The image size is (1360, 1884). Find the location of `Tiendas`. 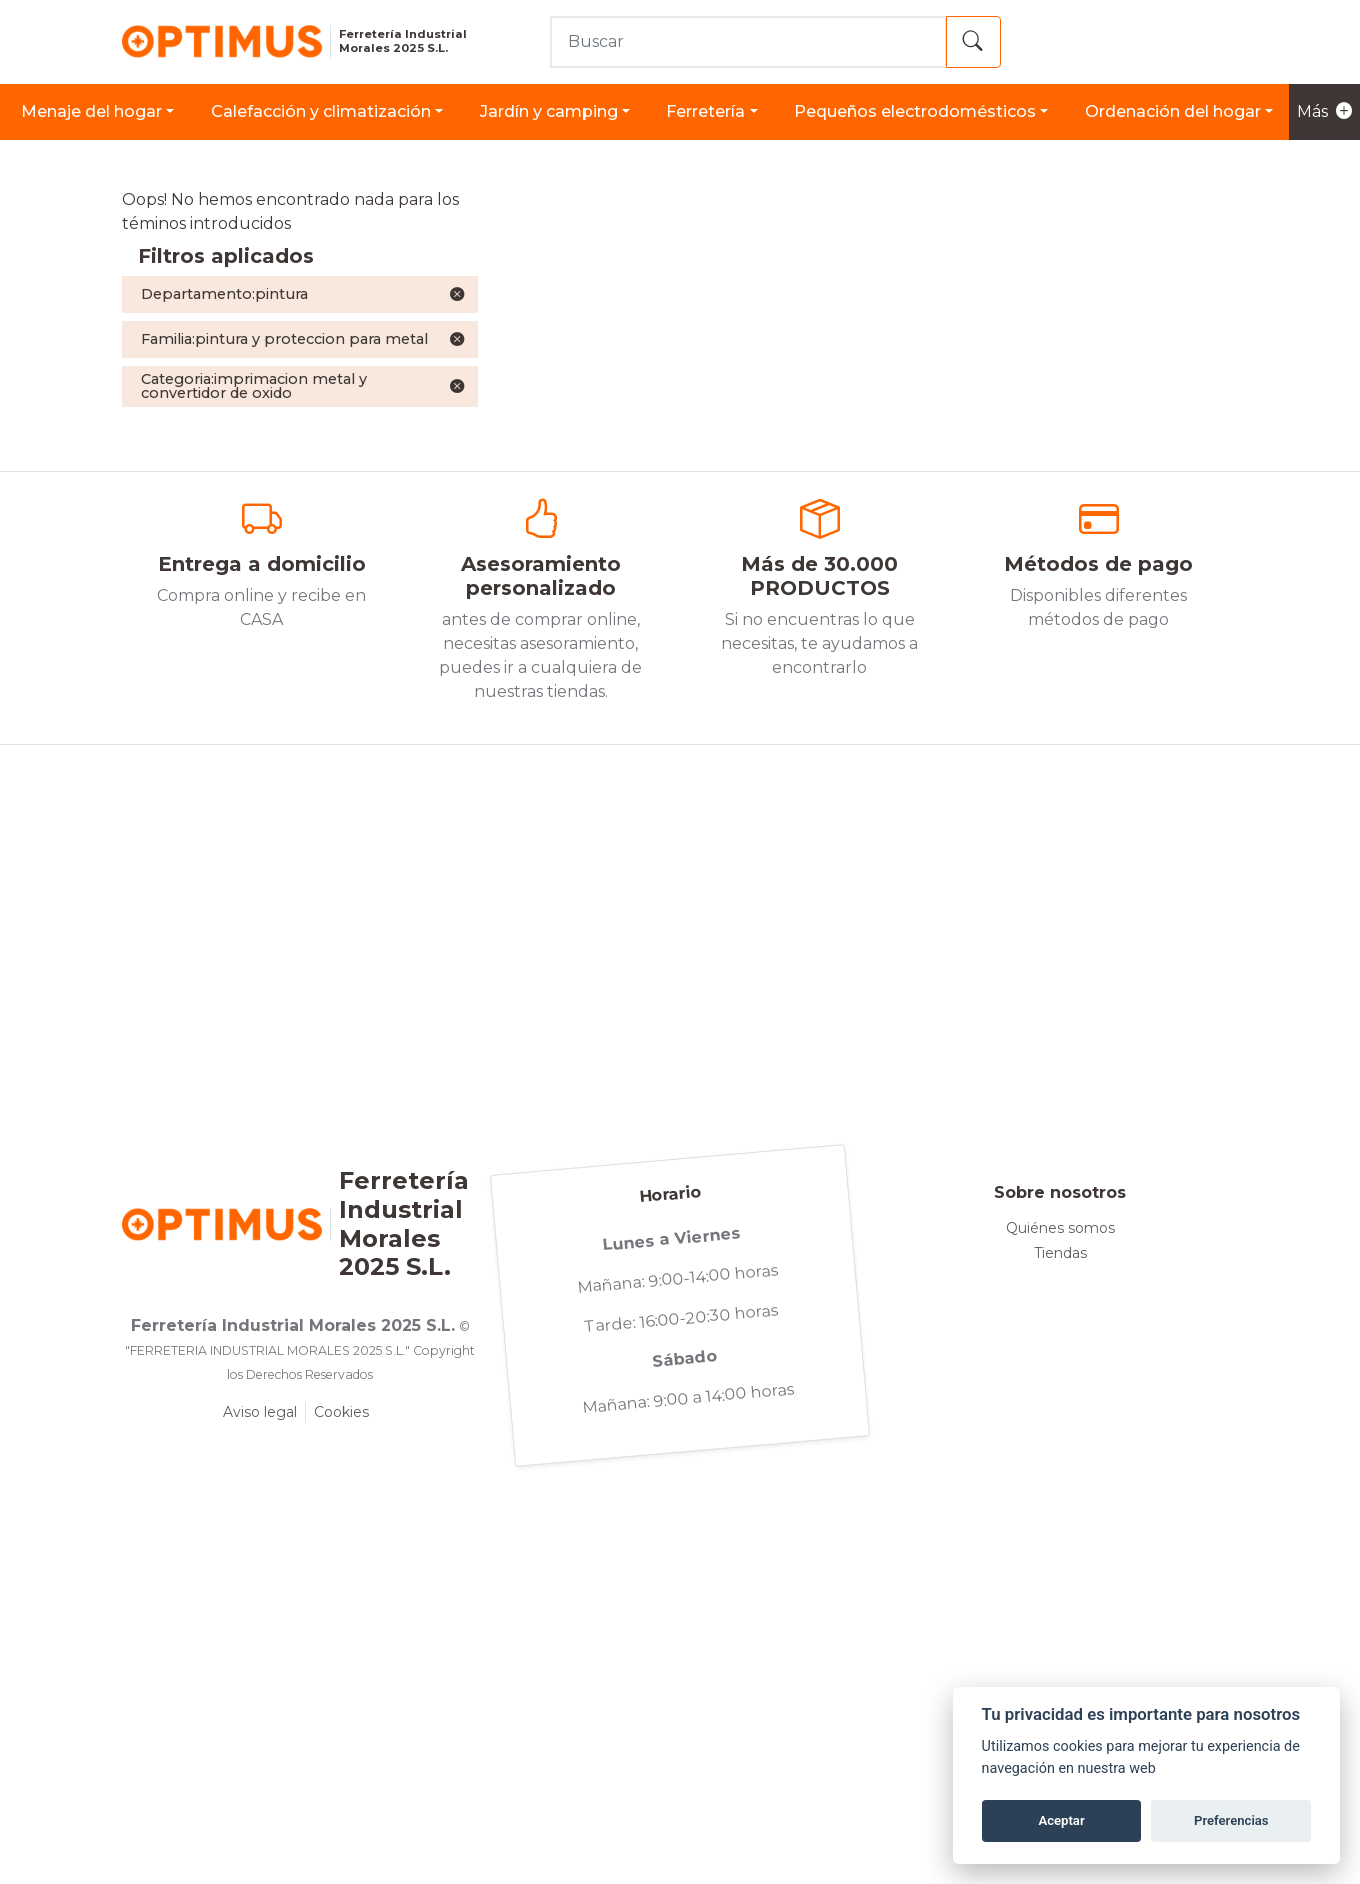

Tiendas is located at coordinates (1060, 1253).